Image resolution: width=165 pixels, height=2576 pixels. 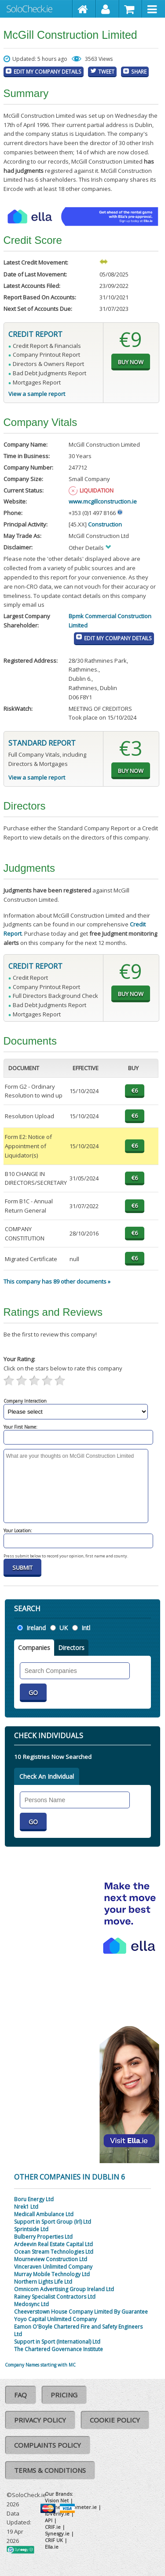 I want to click on Vinceraven Unlimited Company, so click(x=53, y=2266).